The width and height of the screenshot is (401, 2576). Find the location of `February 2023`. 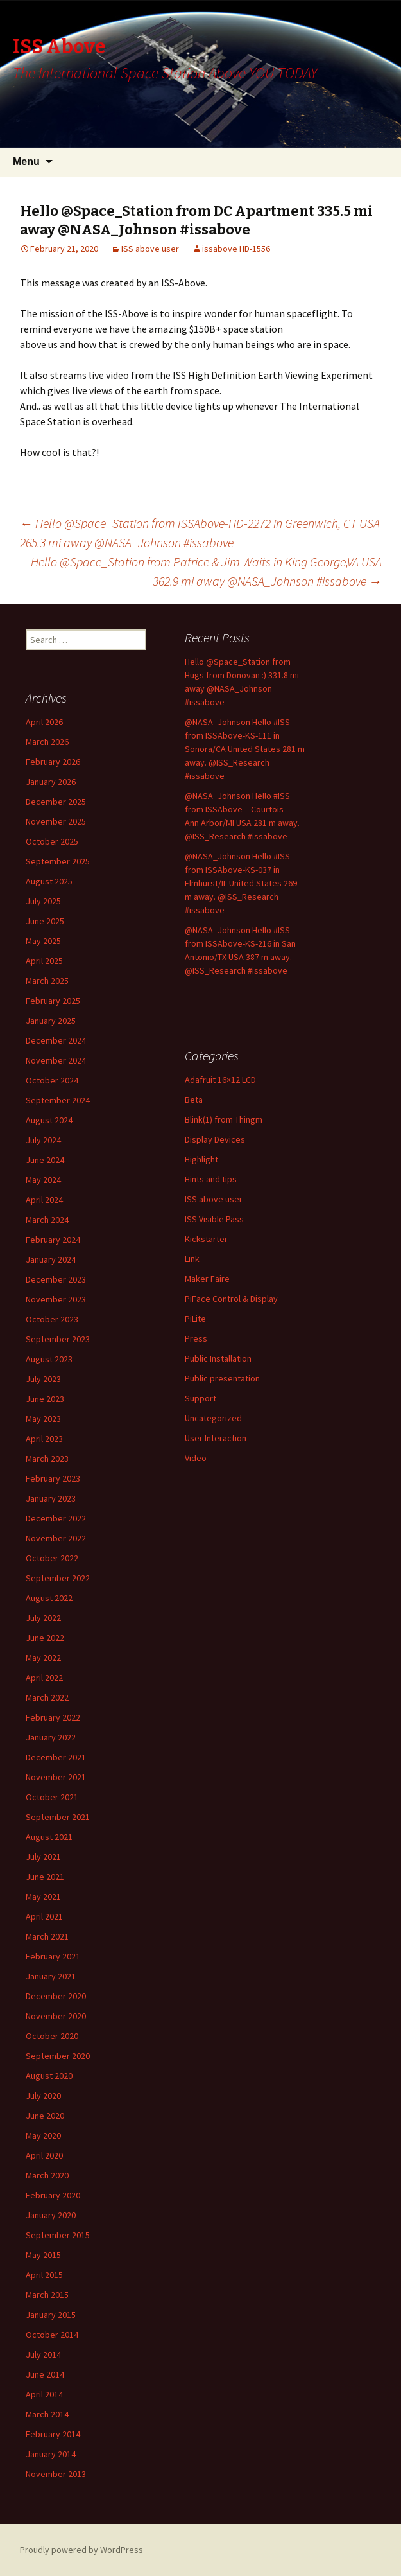

February 2023 is located at coordinates (53, 1478).